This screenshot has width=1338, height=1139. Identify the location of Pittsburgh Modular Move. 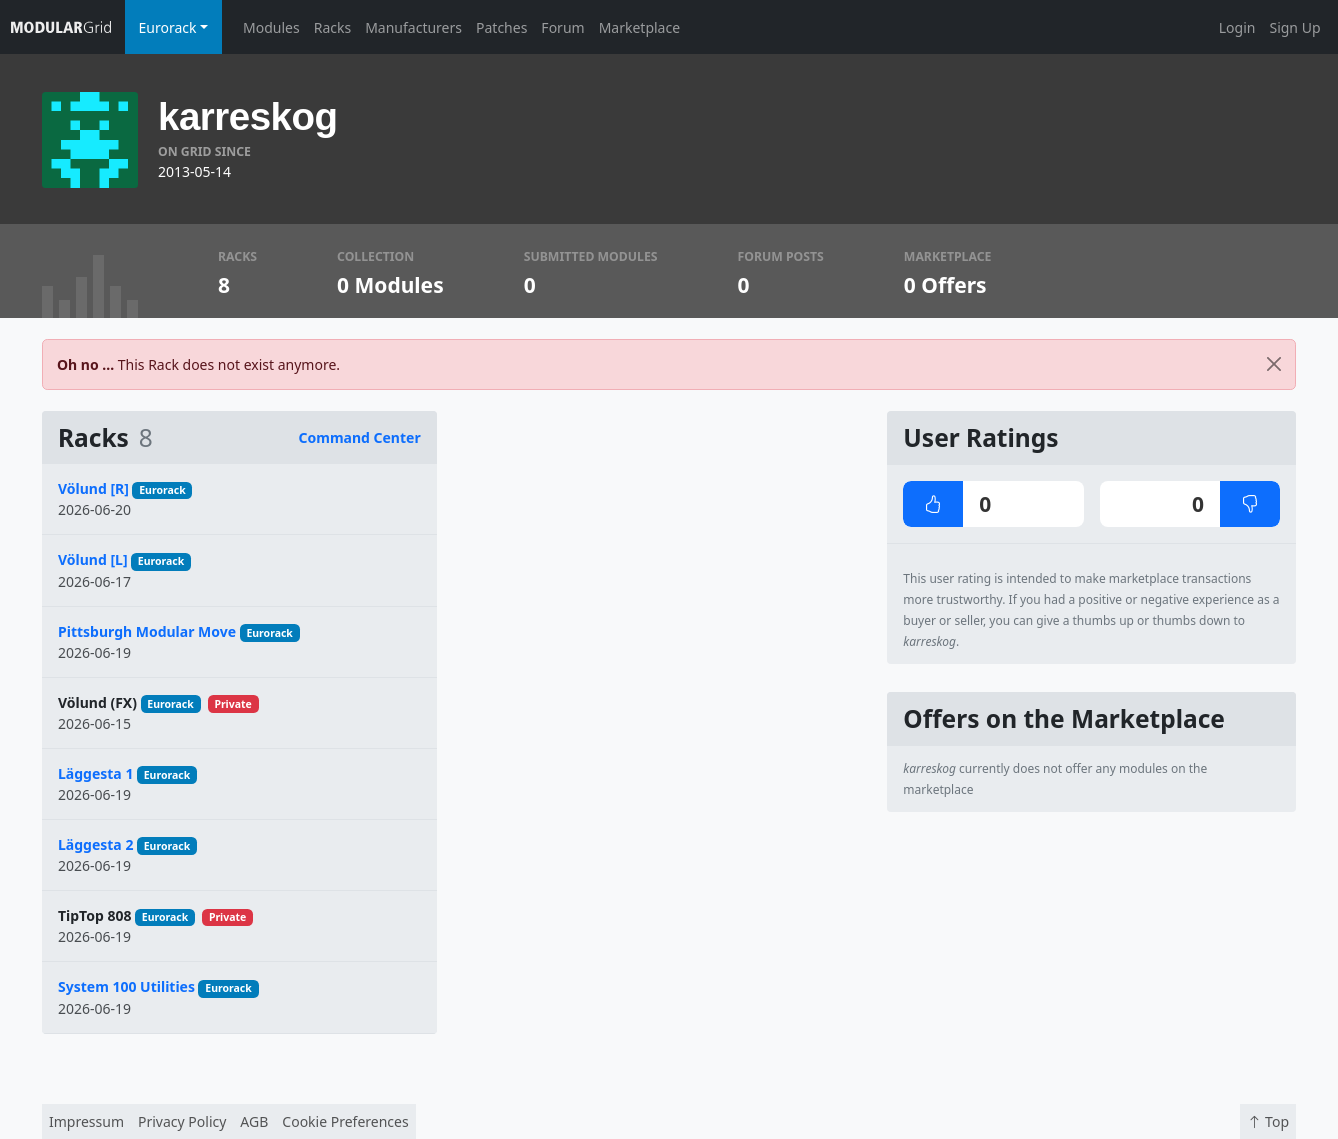
(147, 631).